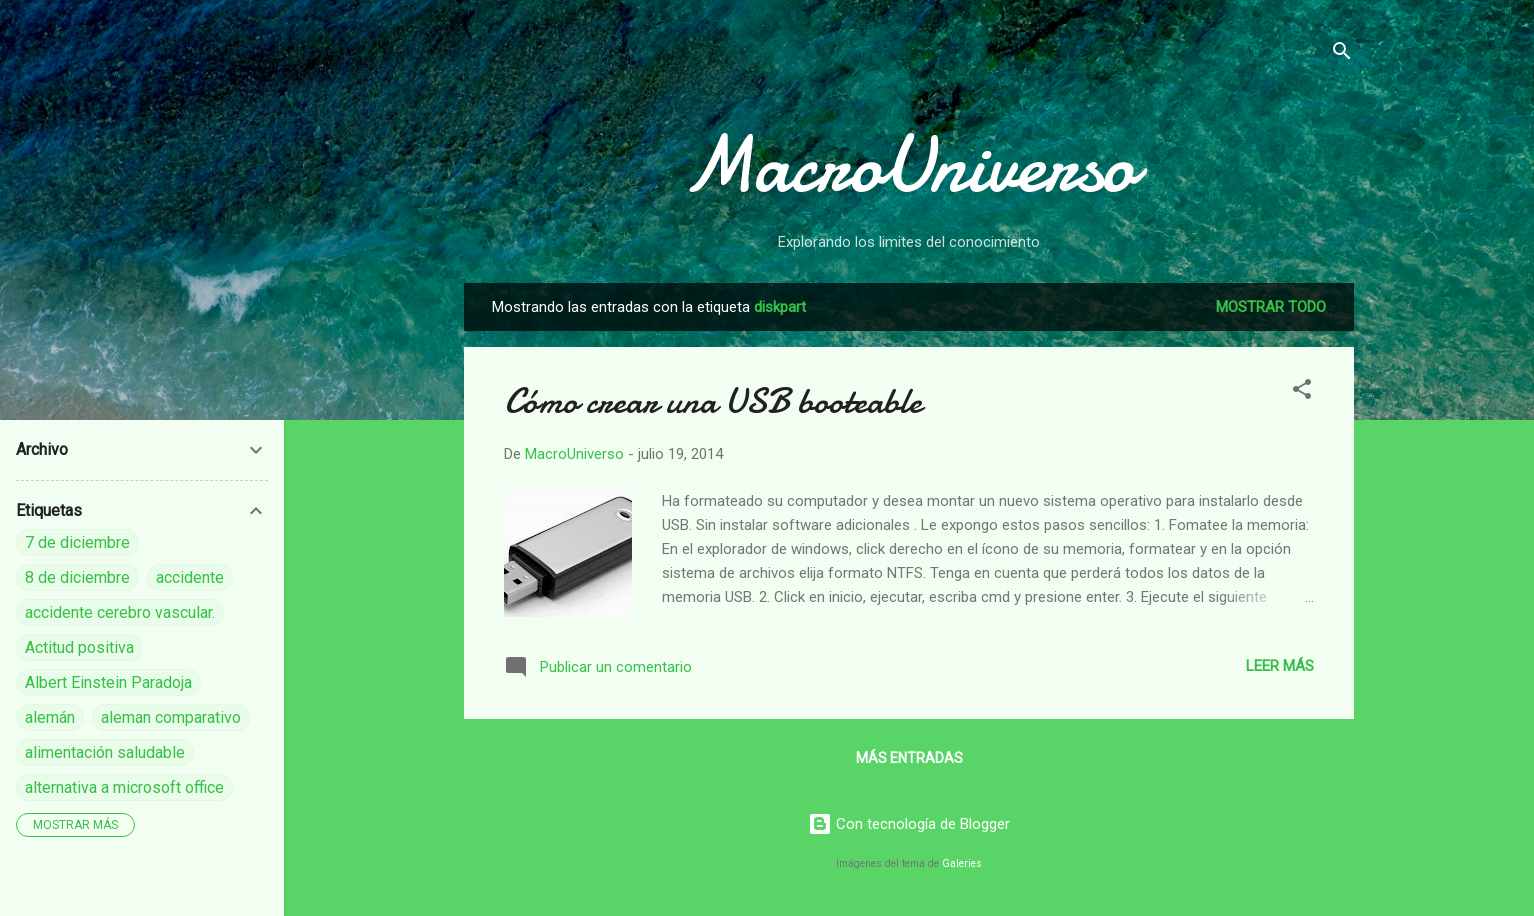 This screenshot has width=1534, height=916. What do you see at coordinates (120, 612) in the screenshot?
I see `accidente cerebro vascular.` at bounding box center [120, 612].